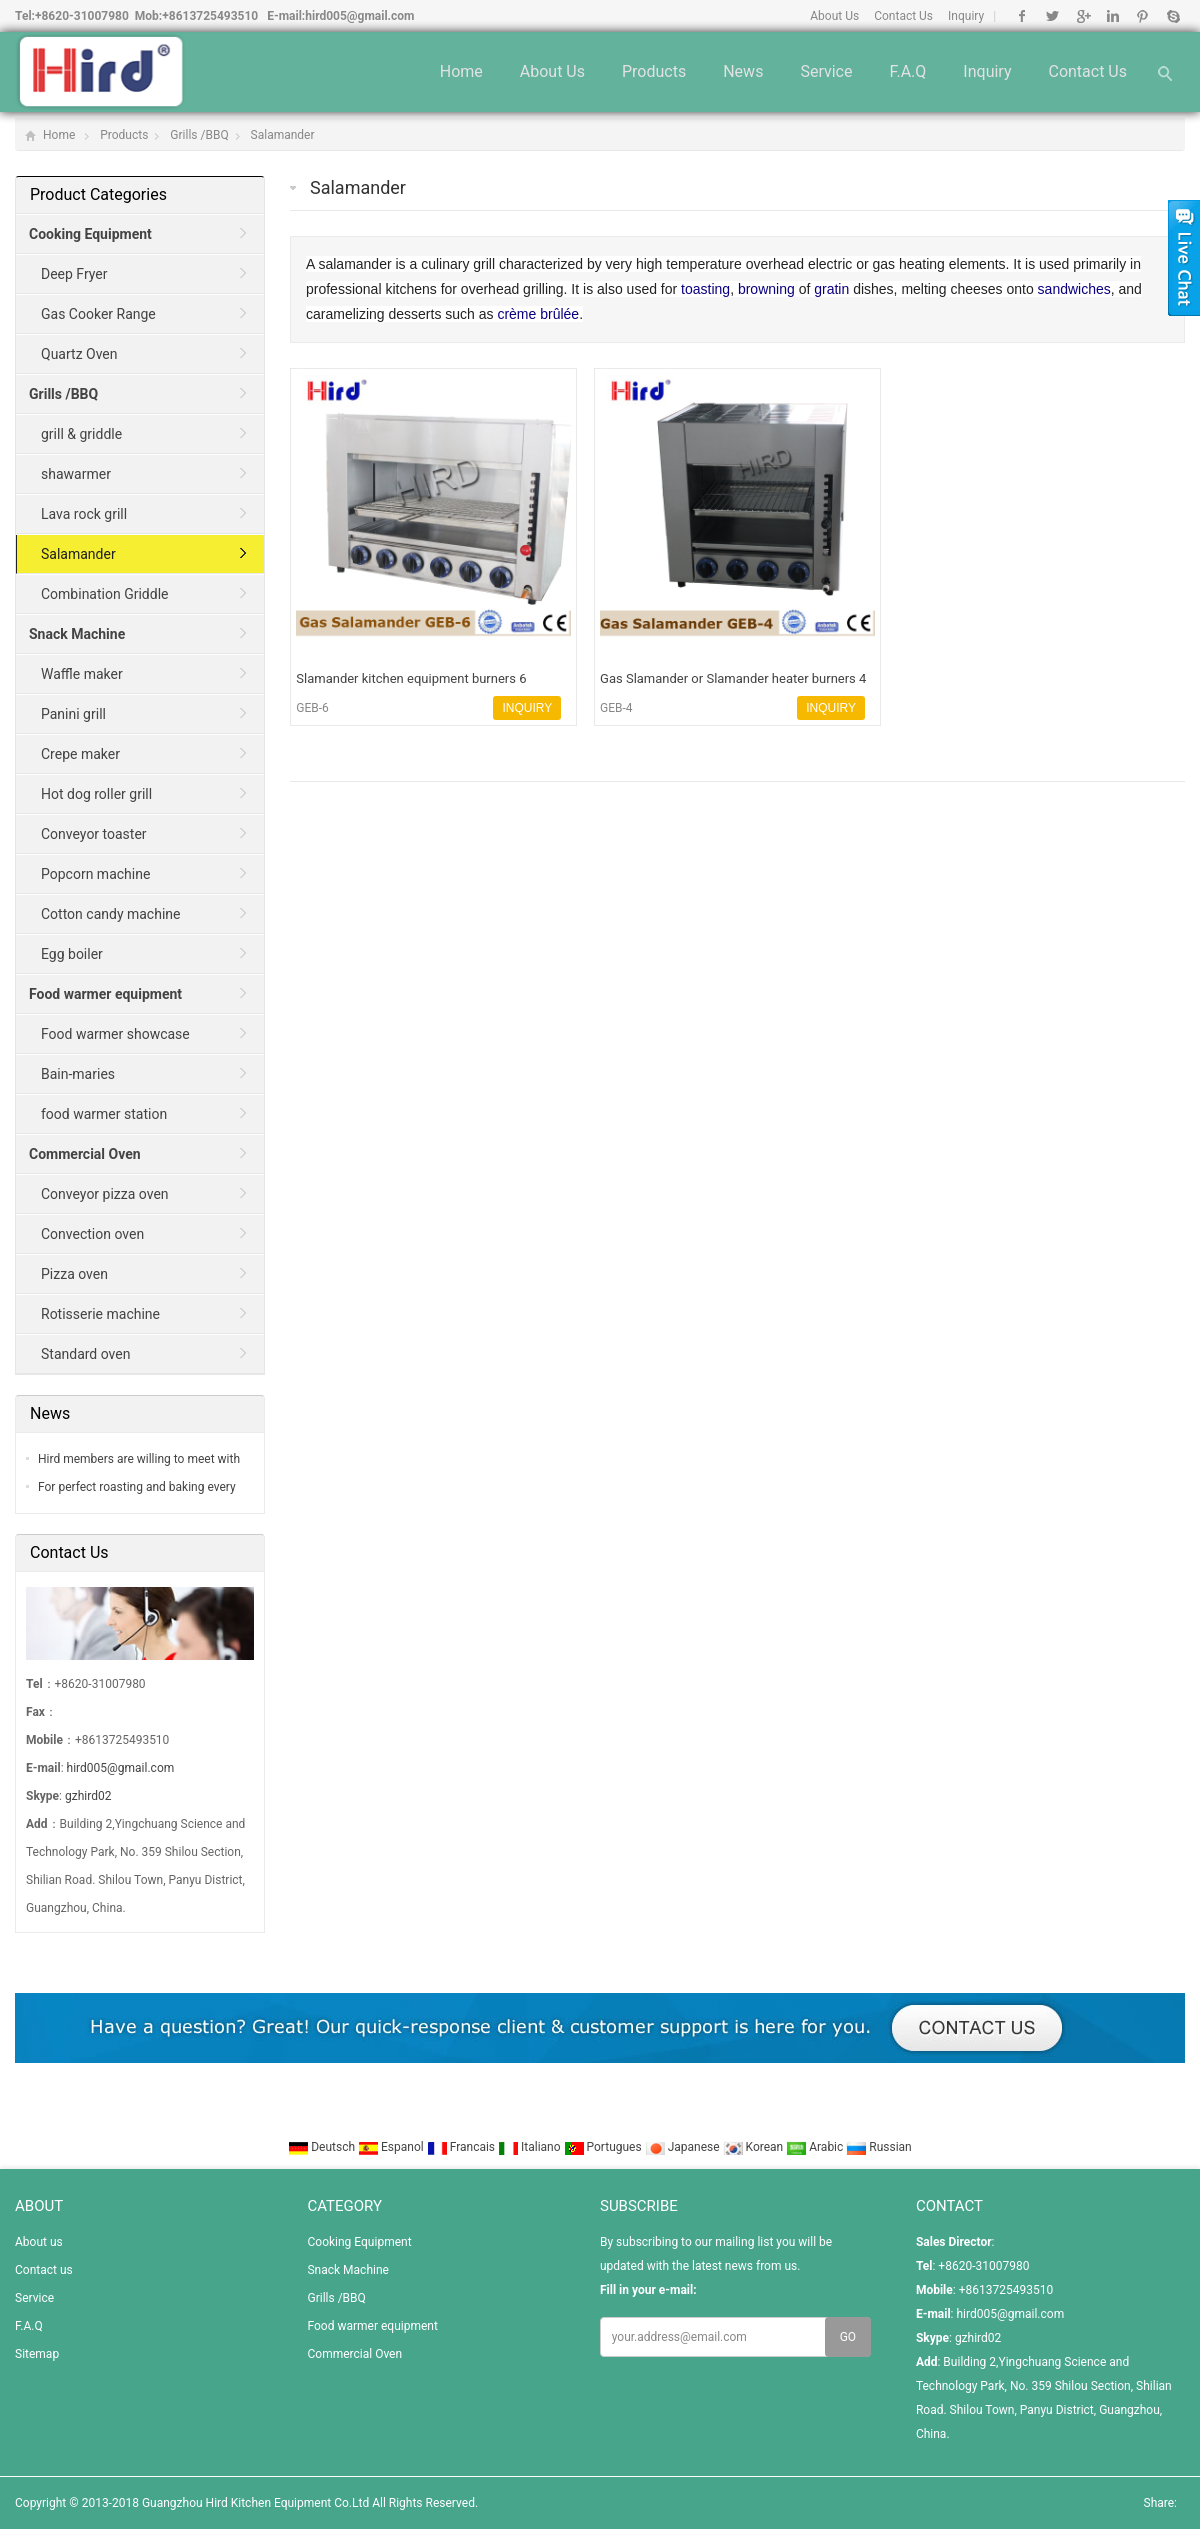 The height and width of the screenshot is (2531, 1200). I want to click on Francais, so click(462, 2147).